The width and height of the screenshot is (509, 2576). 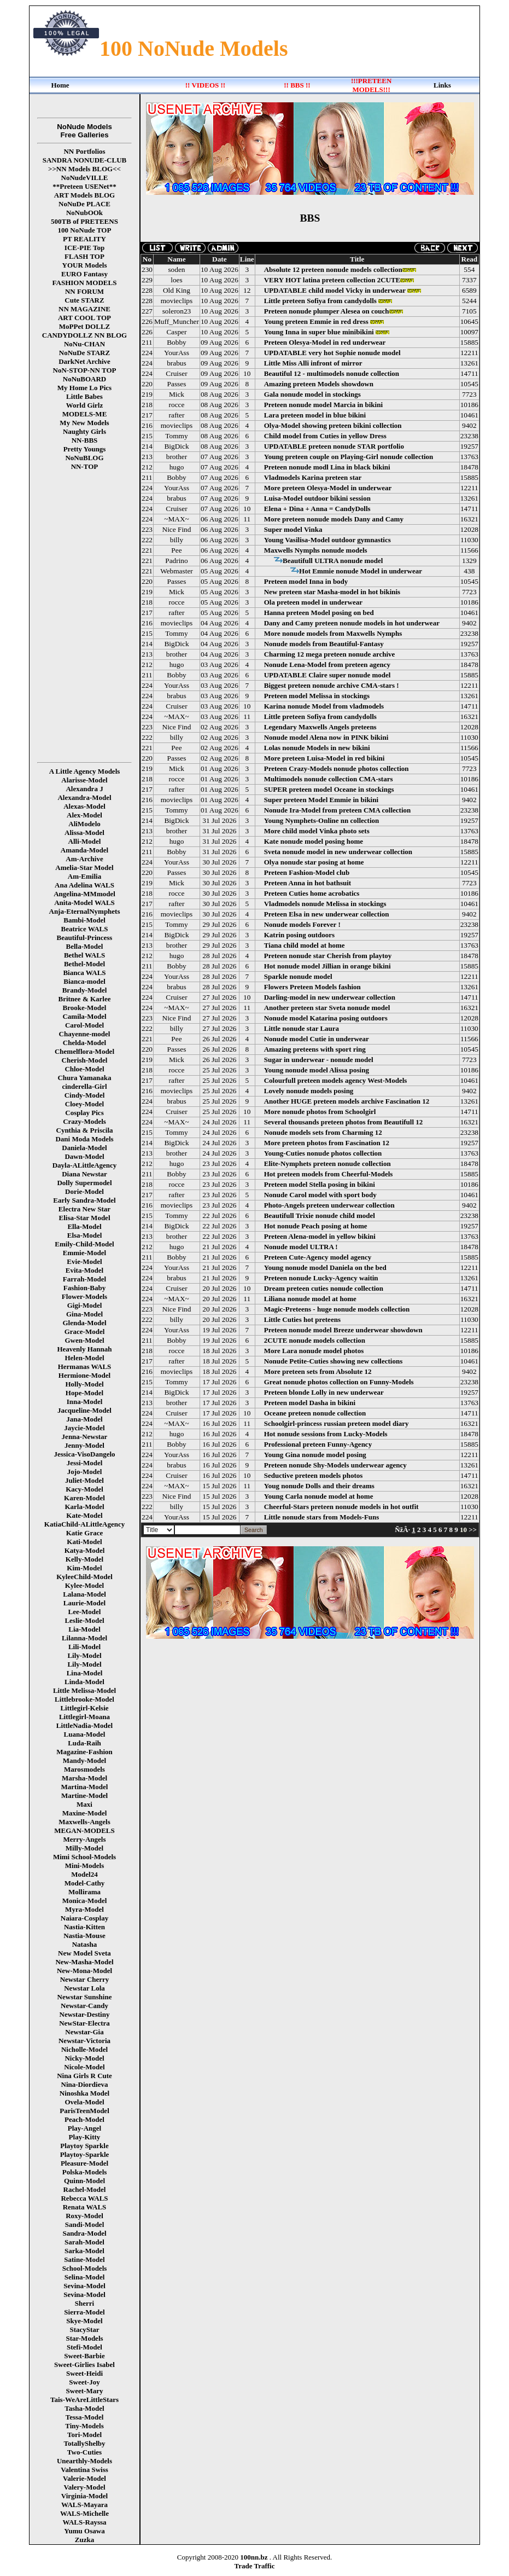 I want to click on Fashion-Baby, so click(x=84, y=1288).